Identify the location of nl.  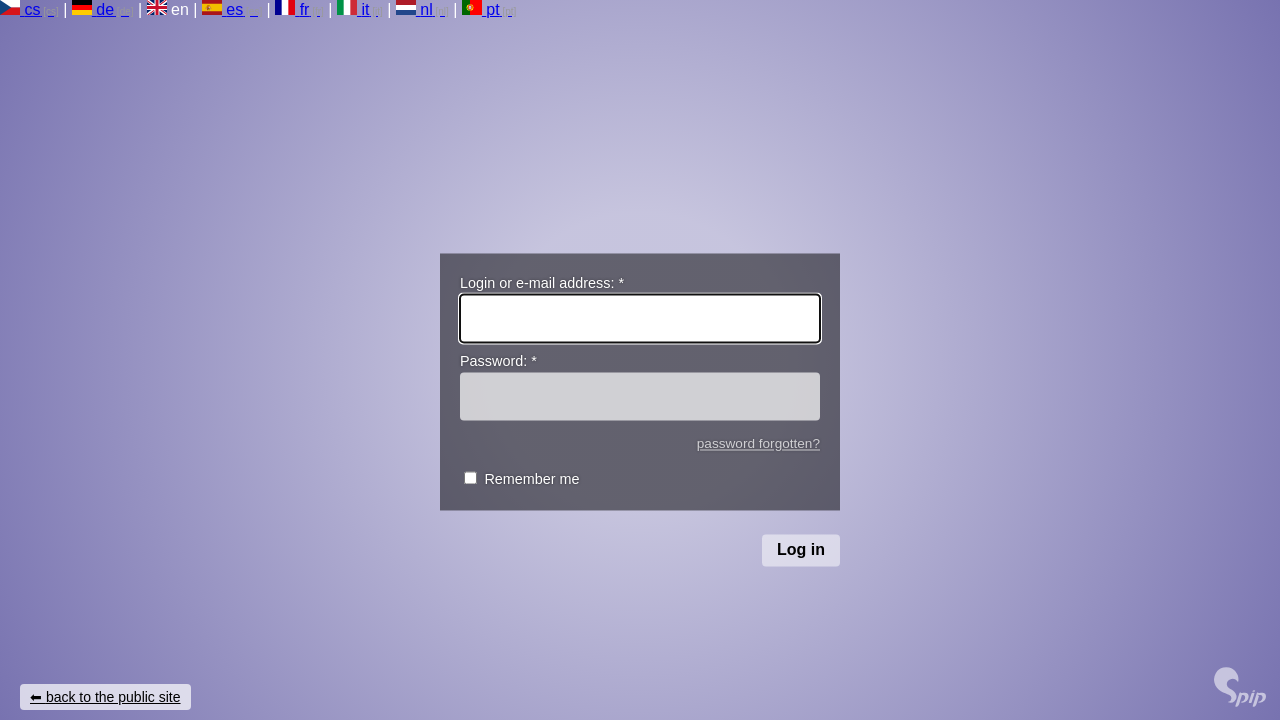
(414, 9).